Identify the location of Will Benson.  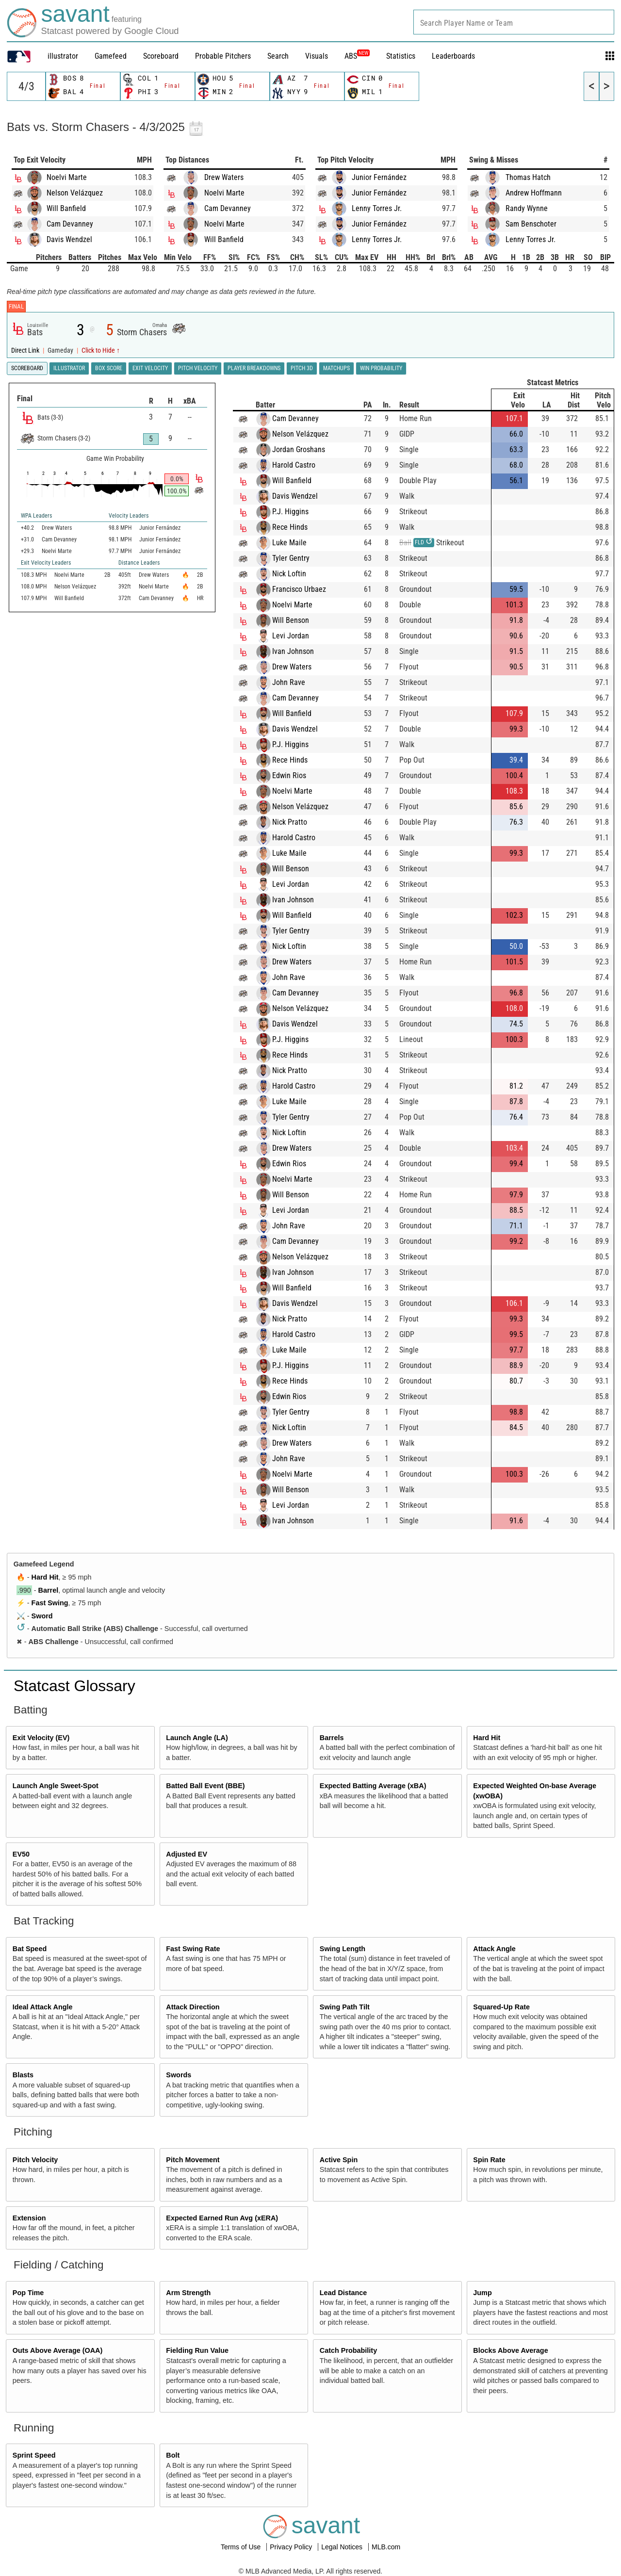
(290, 620).